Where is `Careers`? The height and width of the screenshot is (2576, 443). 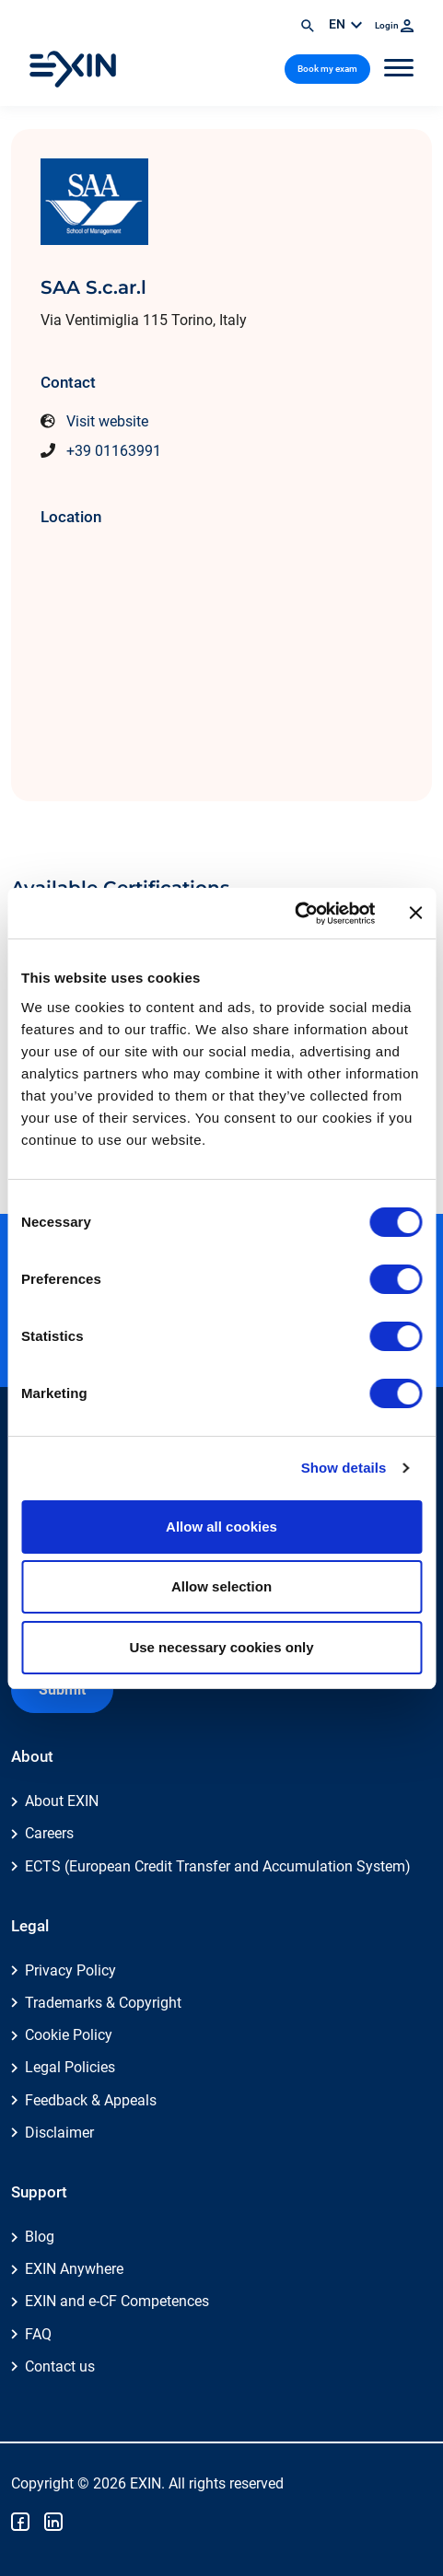 Careers is located at coordinates (49, 1833).